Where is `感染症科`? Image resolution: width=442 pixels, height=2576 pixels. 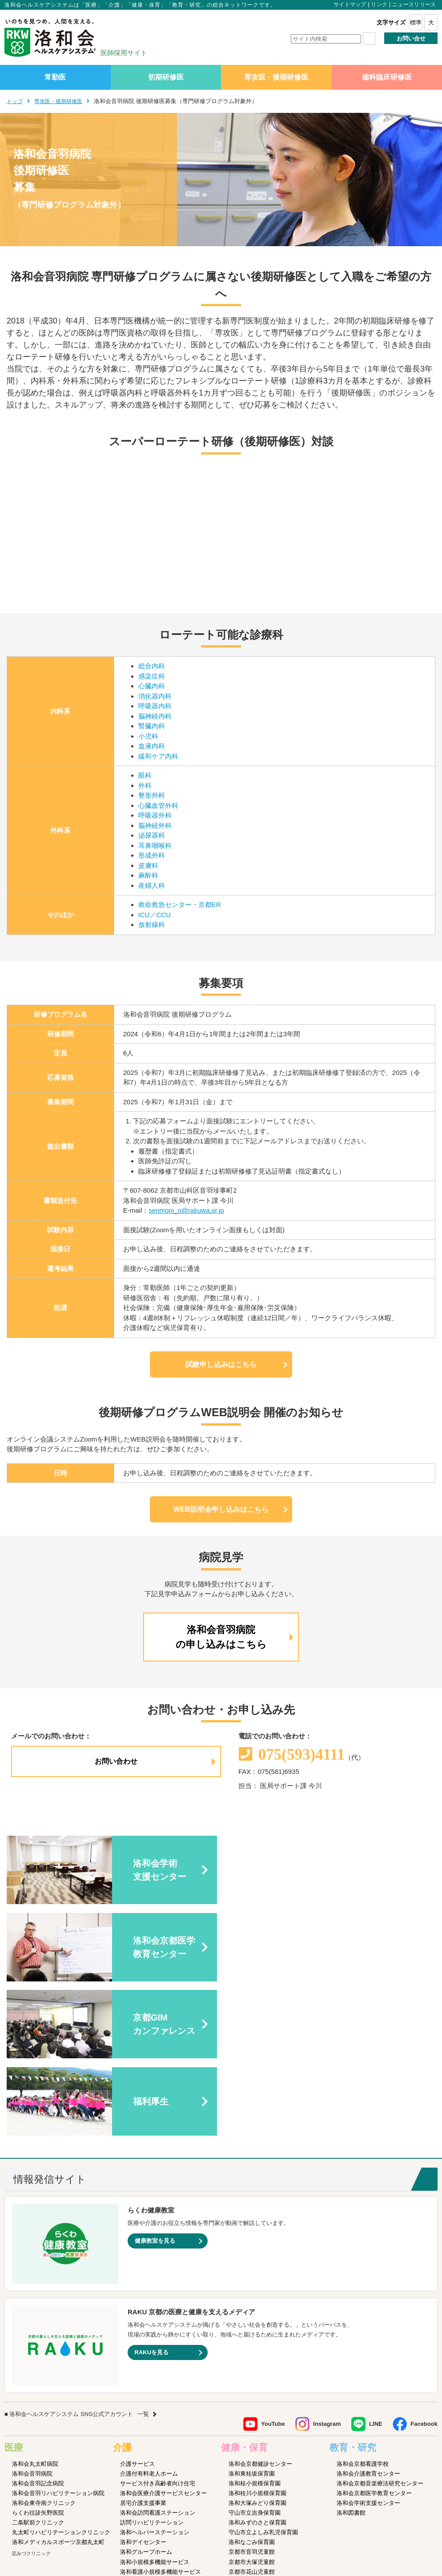
感染症科 is located at coordinates (151, 676).